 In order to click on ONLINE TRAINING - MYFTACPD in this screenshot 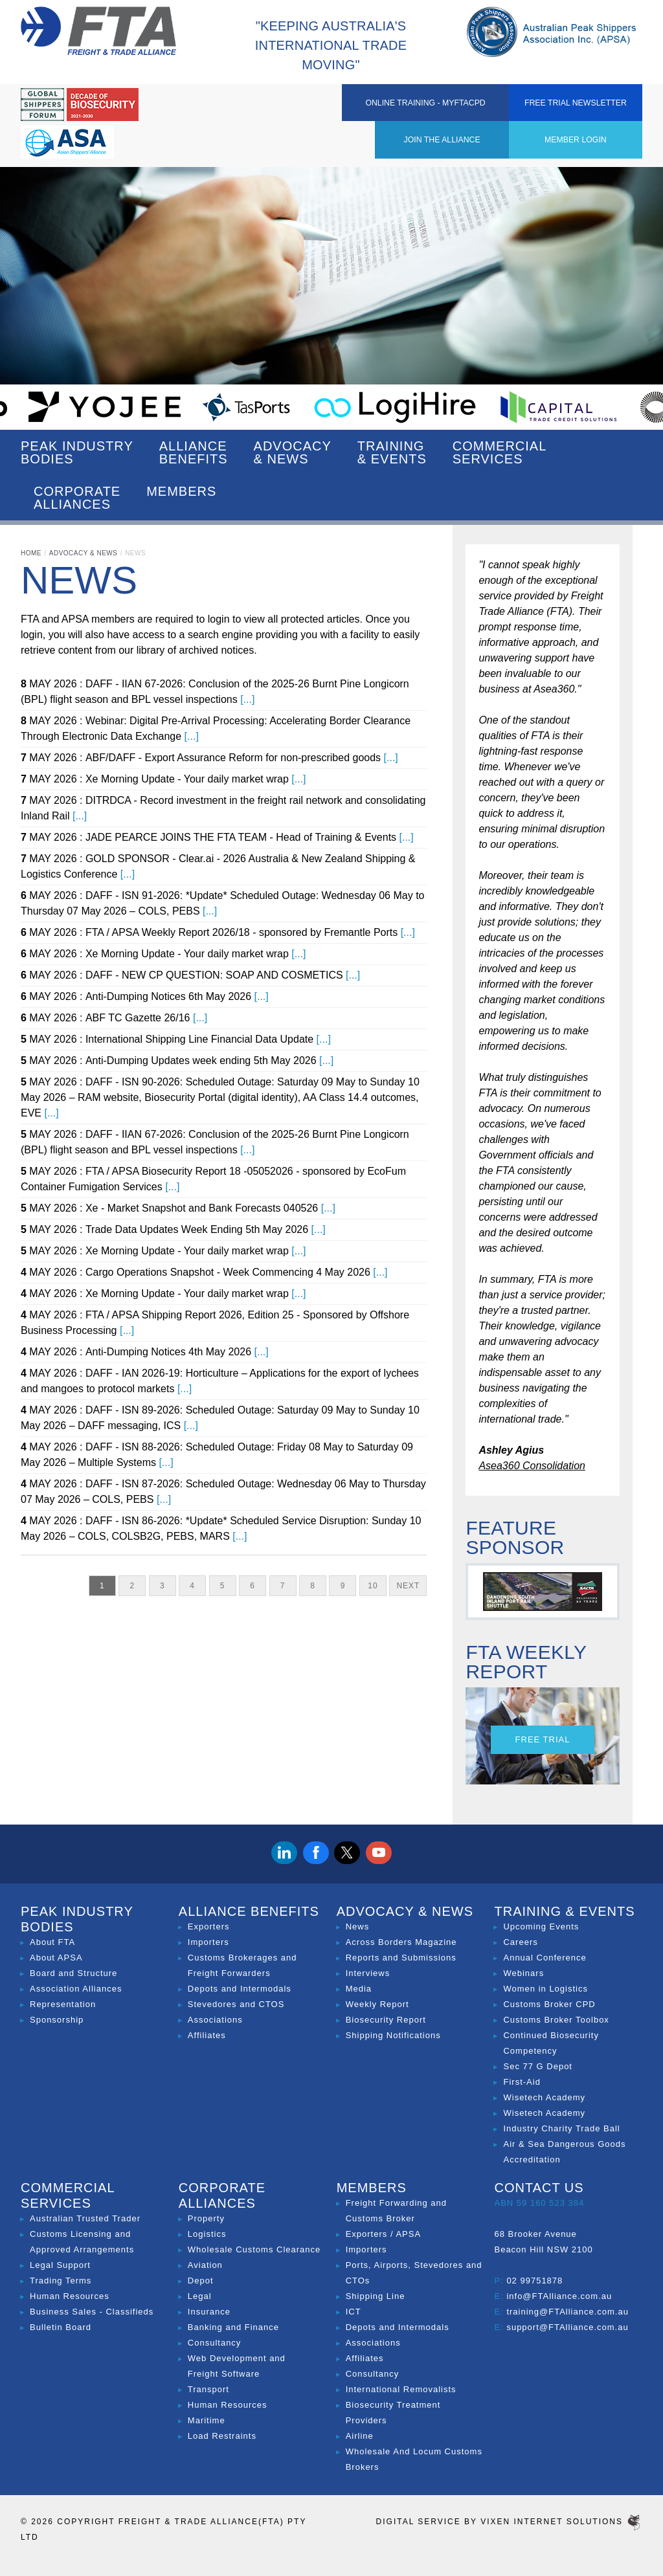, I will do `click(477, 106)`.